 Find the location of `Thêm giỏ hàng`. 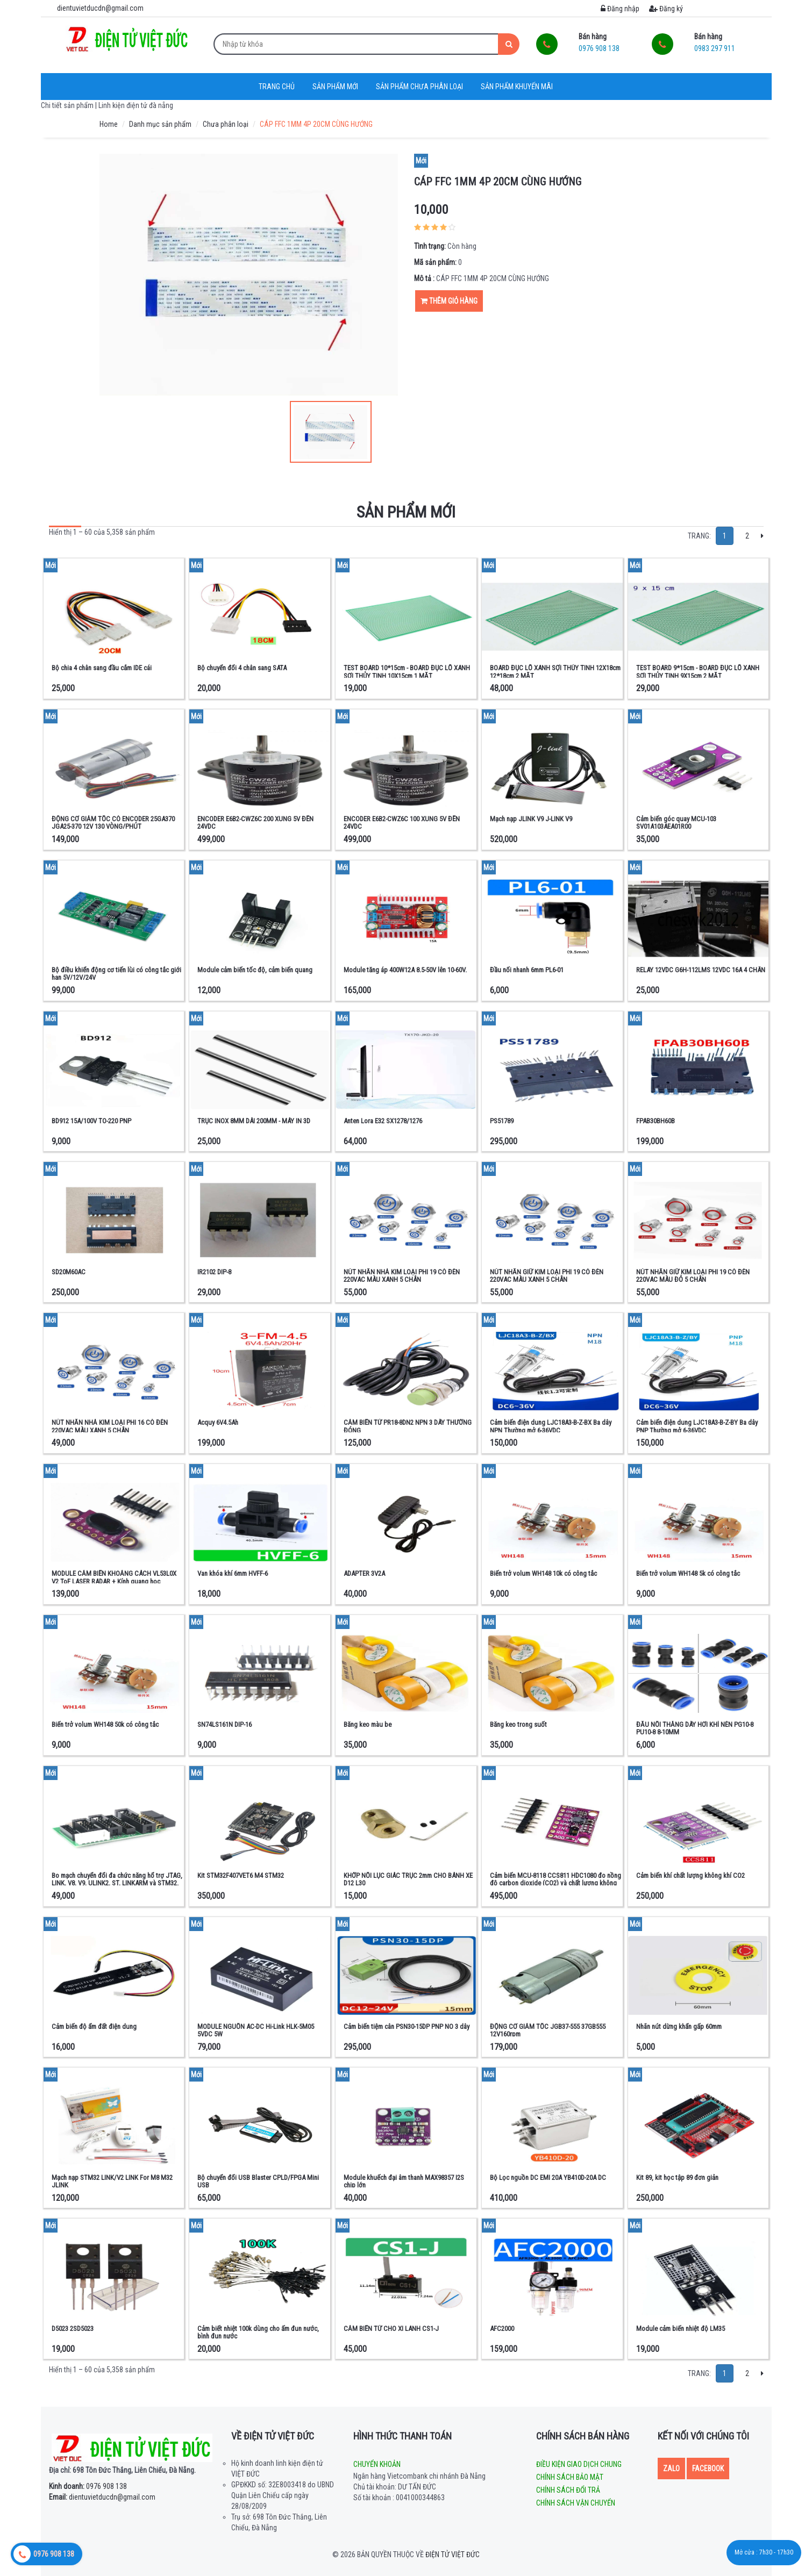

Thêm giỏ hàng is located at coordinates (449, 301).